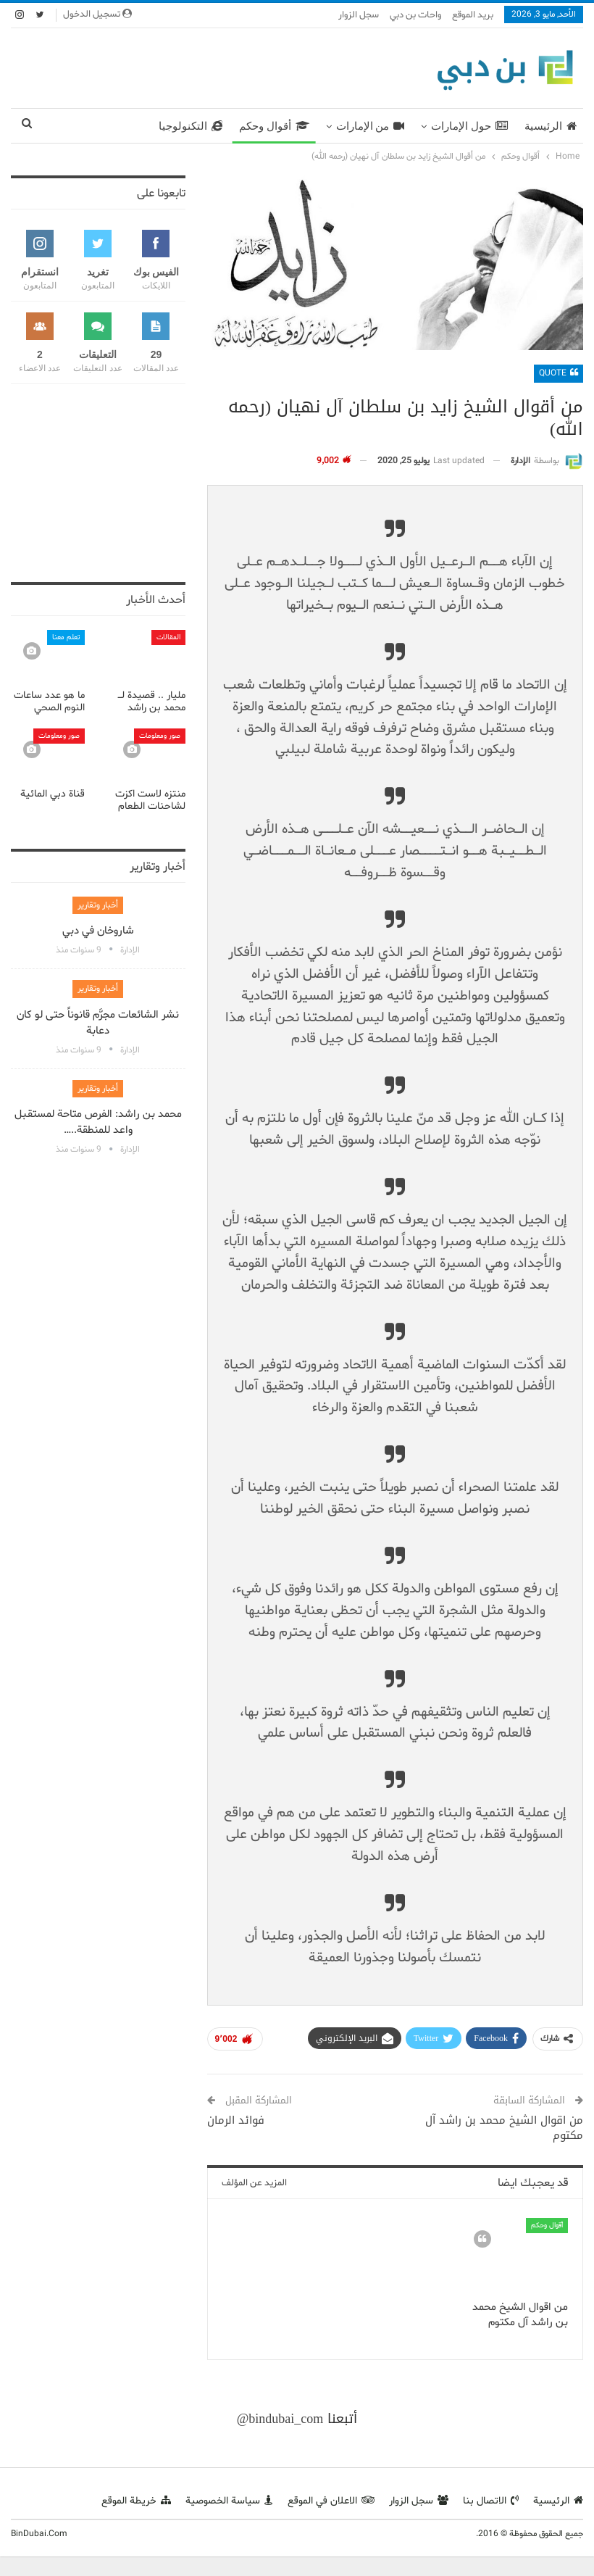 The image size is (594, 2576). I want to click on [Advertisement], so click(197, 65).